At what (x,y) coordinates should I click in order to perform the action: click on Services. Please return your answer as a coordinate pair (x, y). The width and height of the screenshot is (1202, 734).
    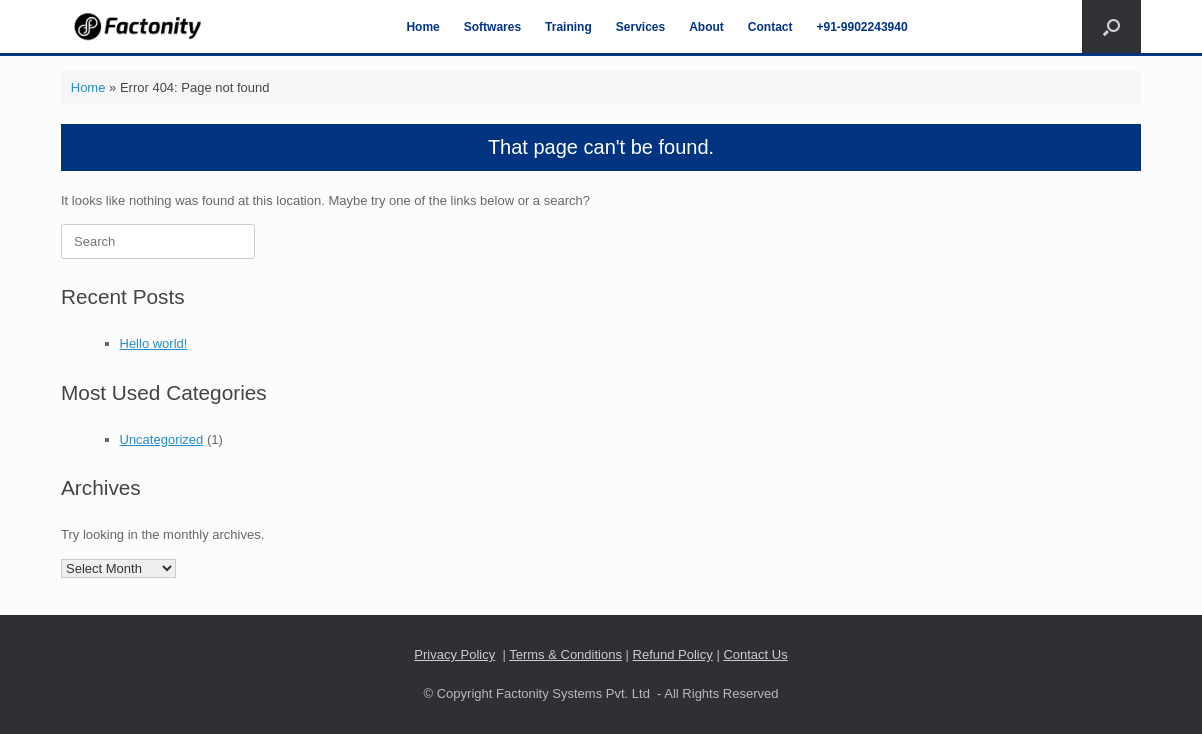
    Looking at the image, I should click on (640, 27).